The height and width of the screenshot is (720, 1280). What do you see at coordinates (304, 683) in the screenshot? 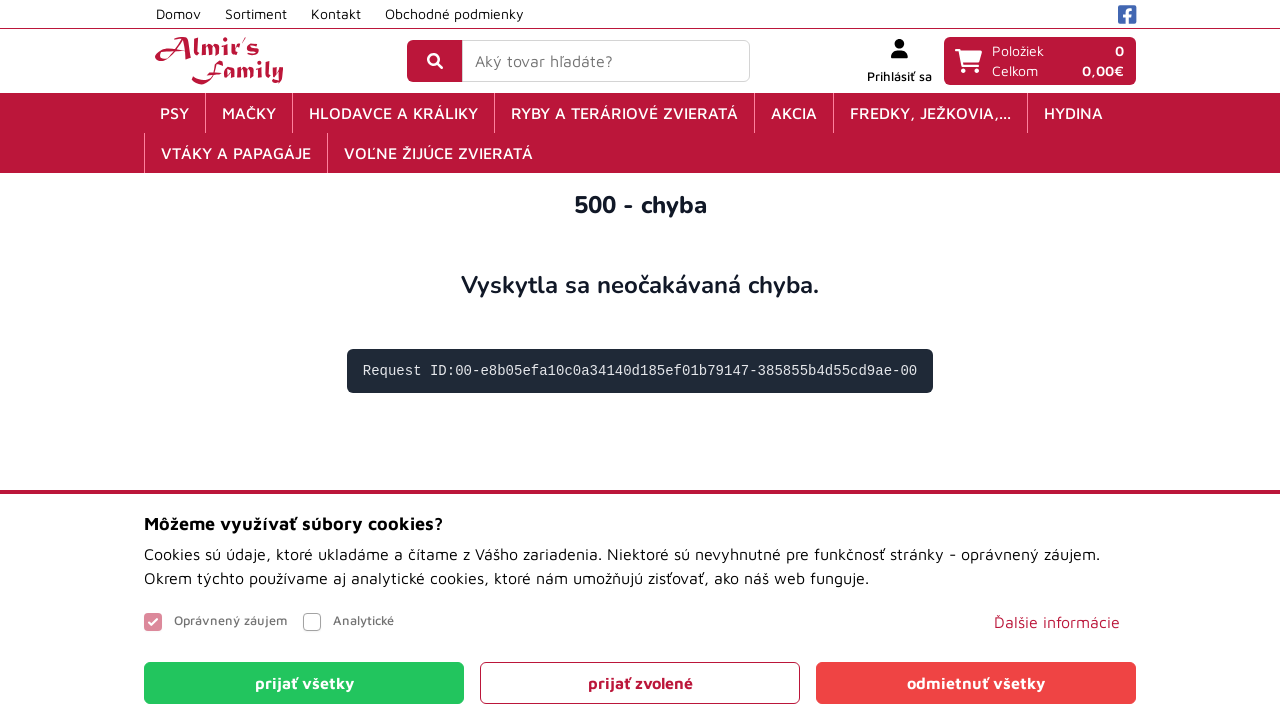
I see `[Close]` at bounding box center [304, 683].